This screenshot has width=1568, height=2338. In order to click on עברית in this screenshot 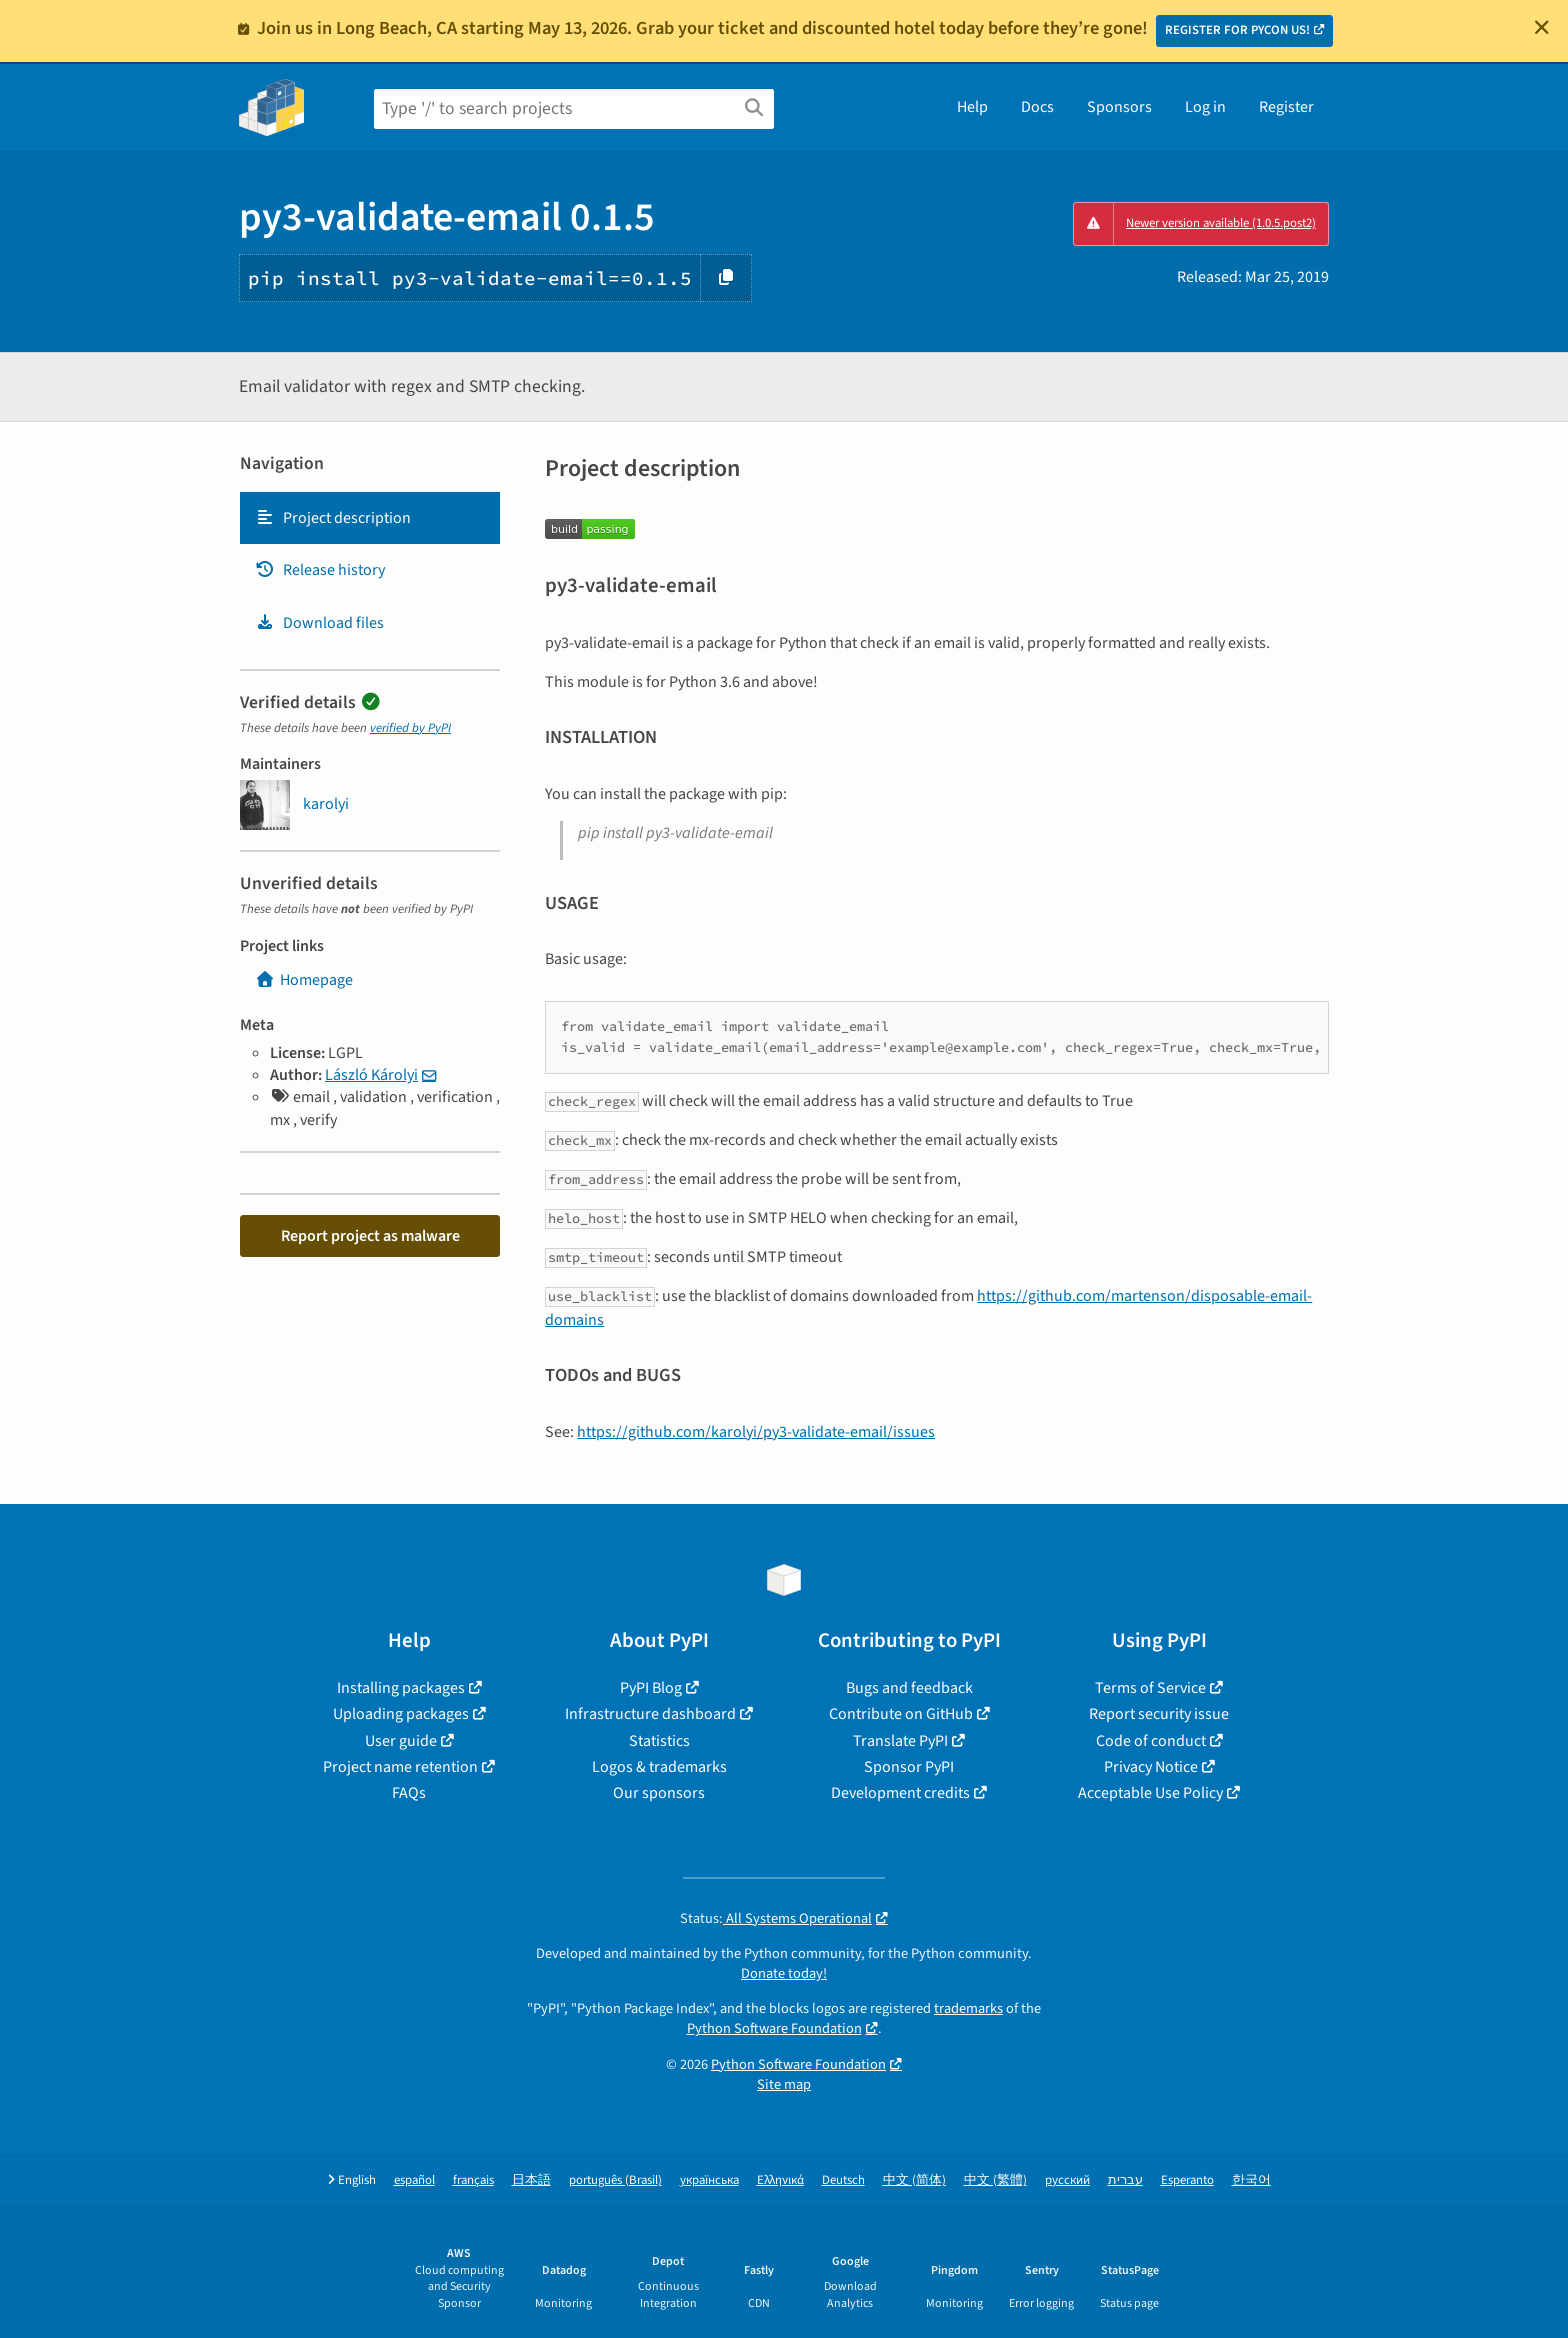, I will do `click(1125, 2180)`.